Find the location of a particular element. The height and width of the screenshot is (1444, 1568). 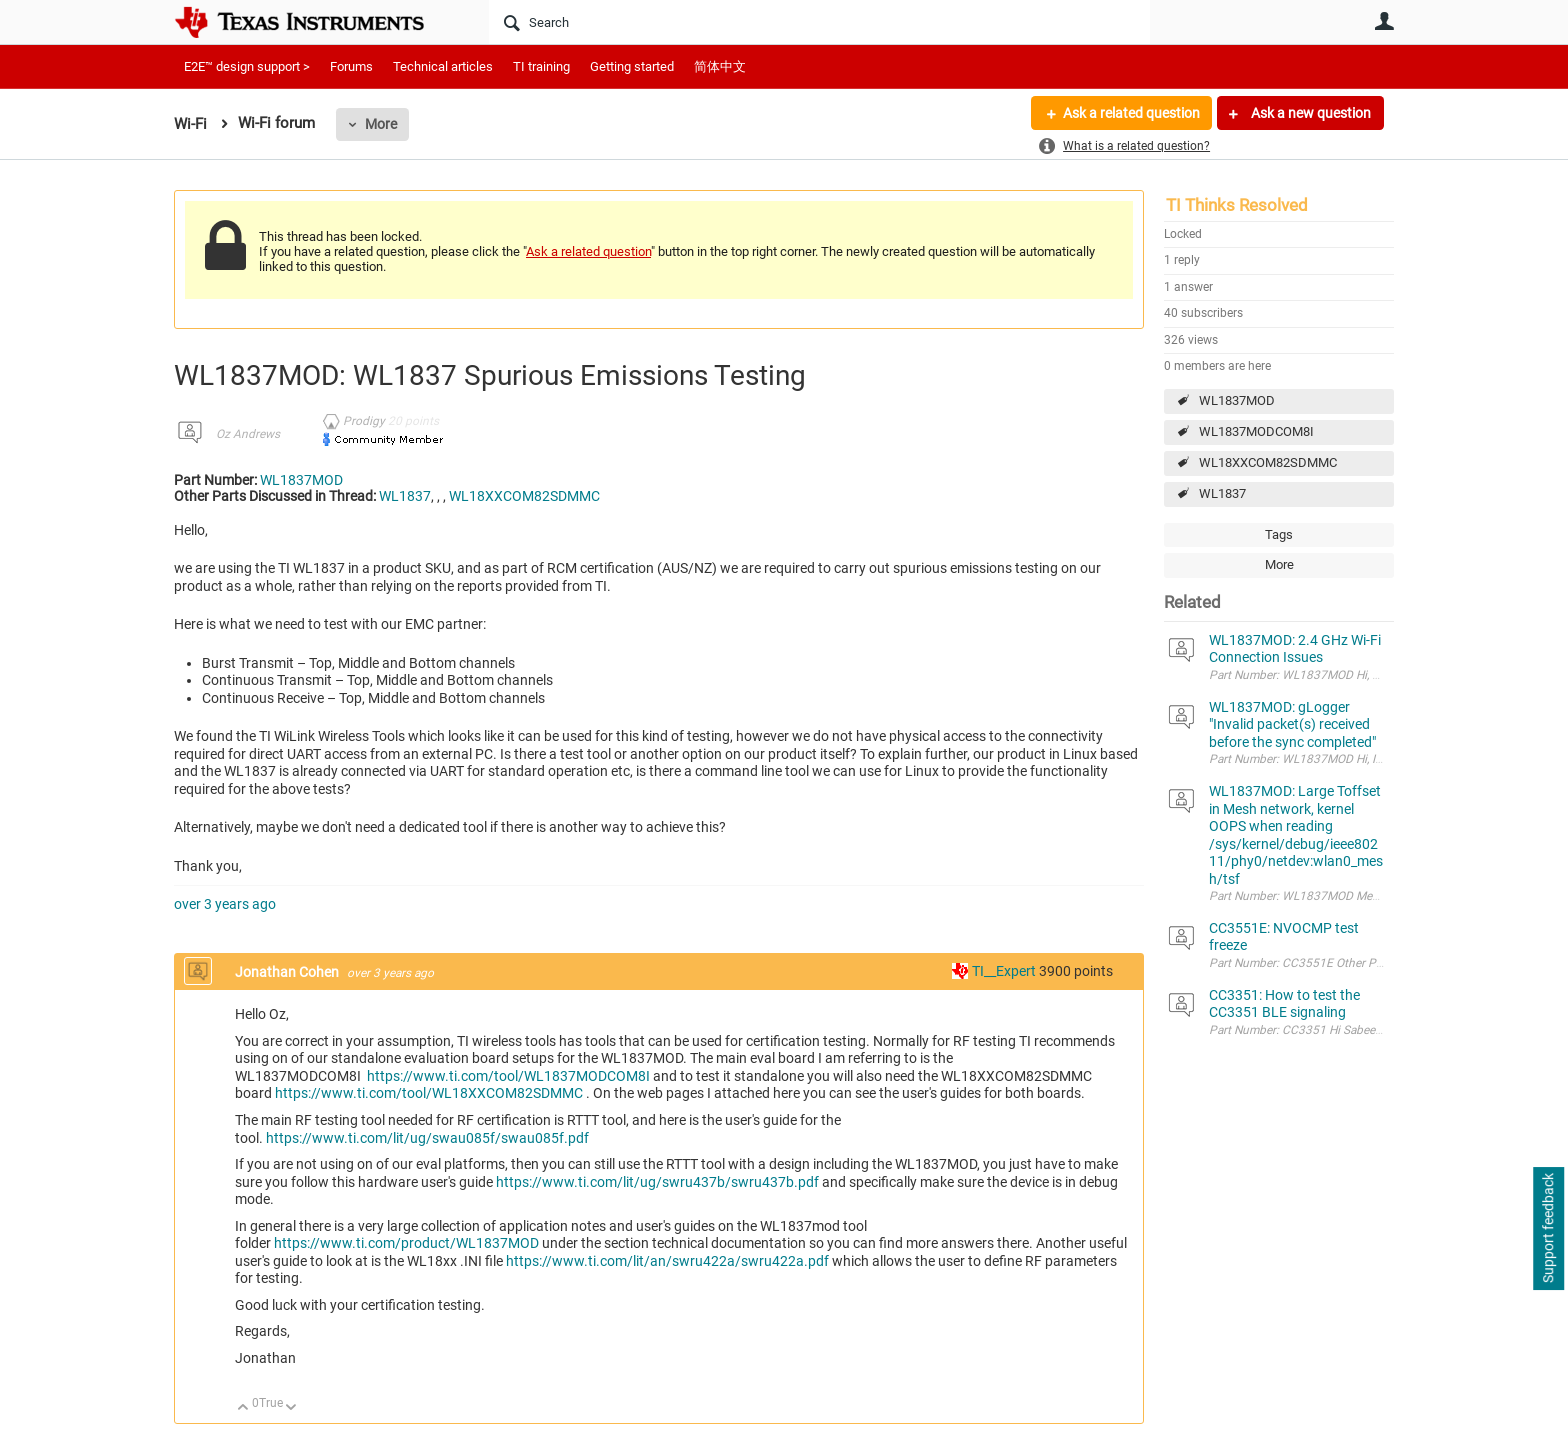

https://www.ti.com/lit/an/swru422a/swru422a.pdf is located at coordinates (667, 1261).